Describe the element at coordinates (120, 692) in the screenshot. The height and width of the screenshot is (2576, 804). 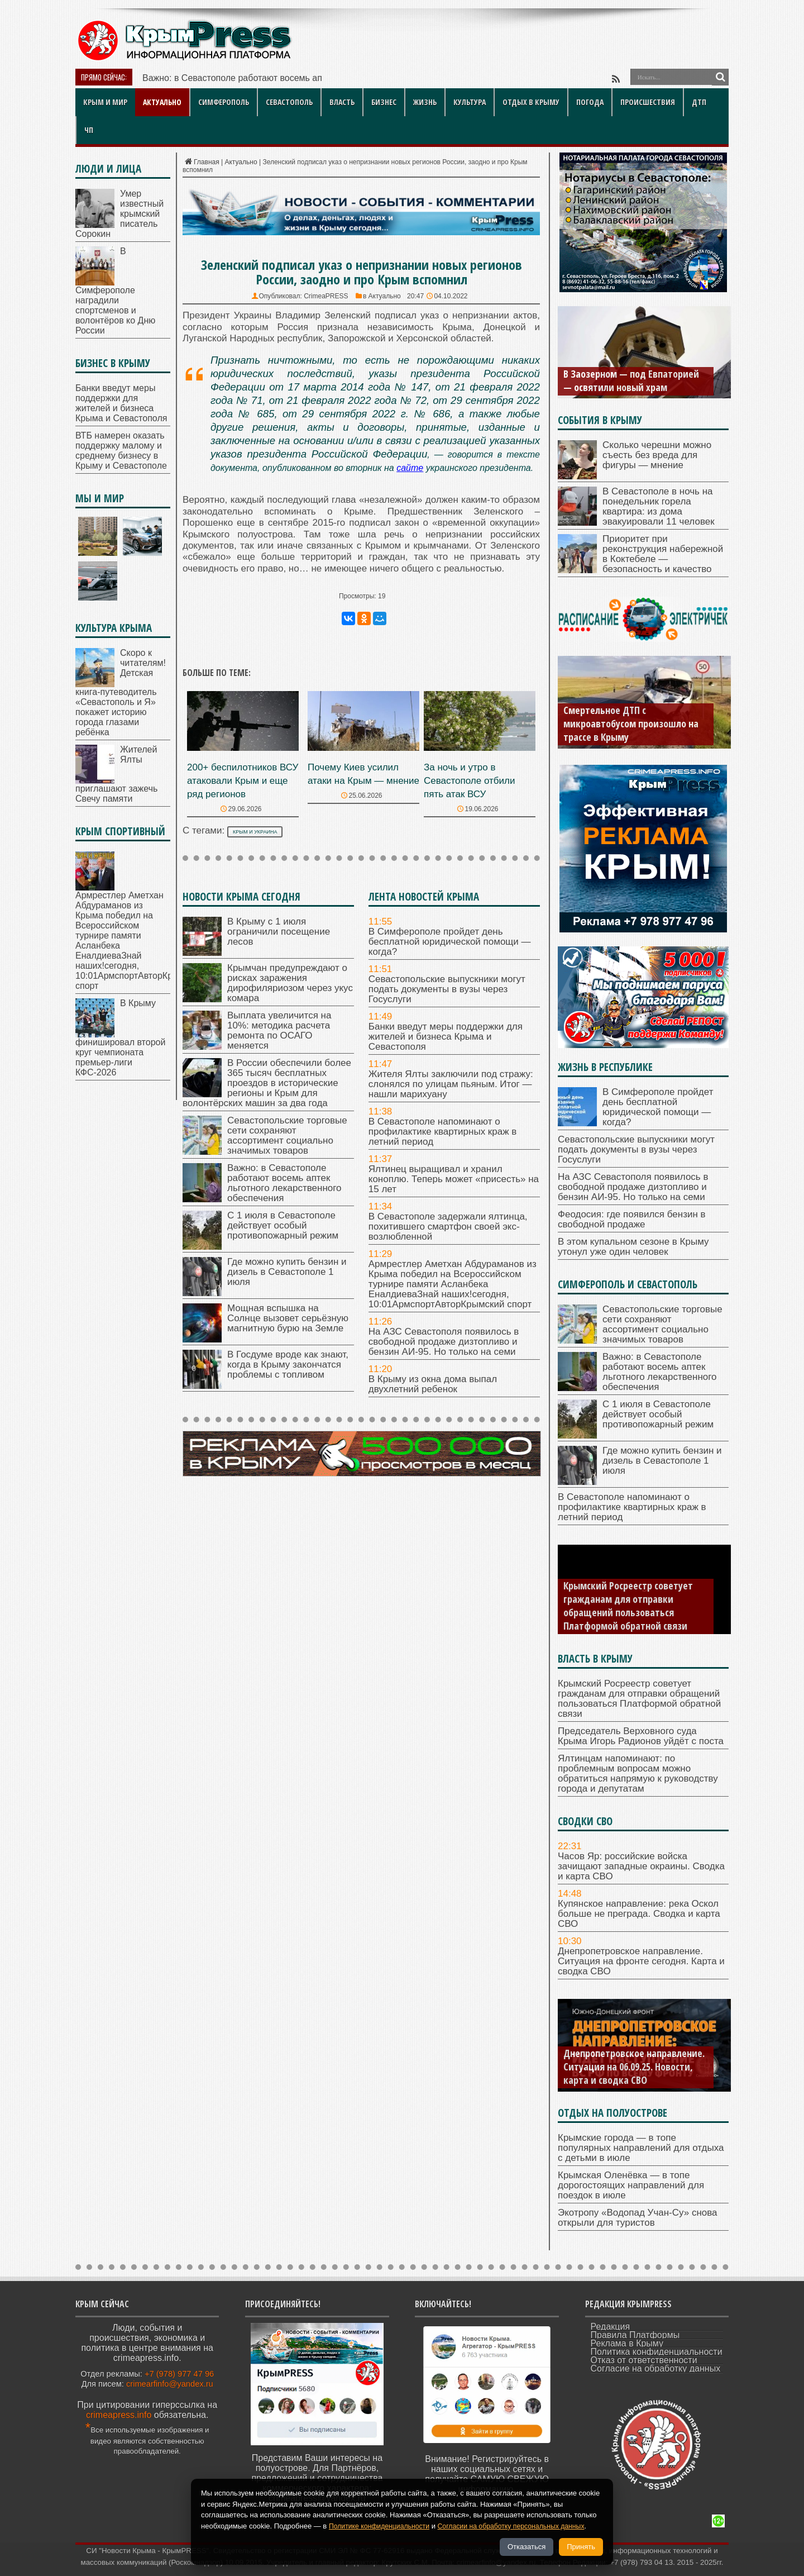
I see `Скоро к читателям! Детская книга‑путеводитель «Севастополь и Я» покажет историю города глазами ребёнка` at that location.